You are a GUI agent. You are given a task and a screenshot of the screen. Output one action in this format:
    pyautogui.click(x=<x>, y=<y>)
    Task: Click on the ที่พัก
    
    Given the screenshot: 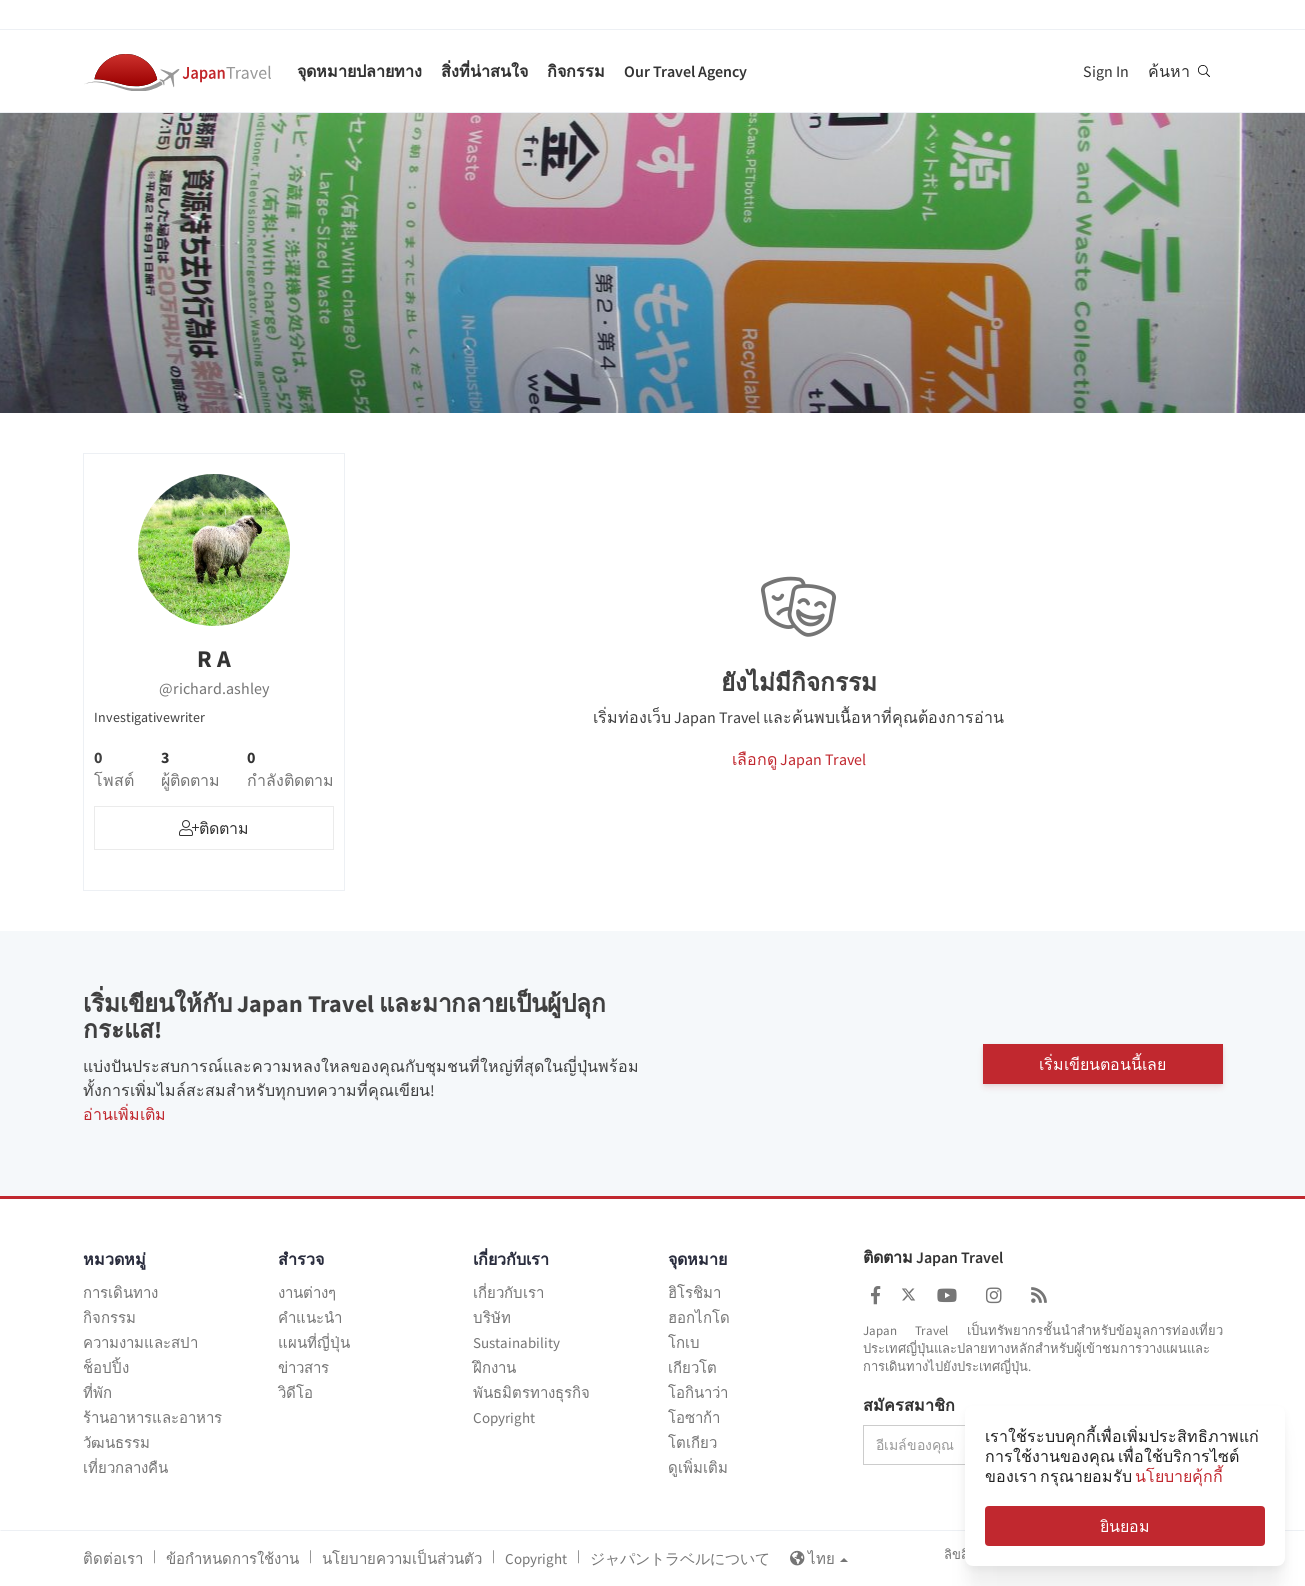 What is the action you would take?
    pyautogui.click(x=97, y=1392)
    